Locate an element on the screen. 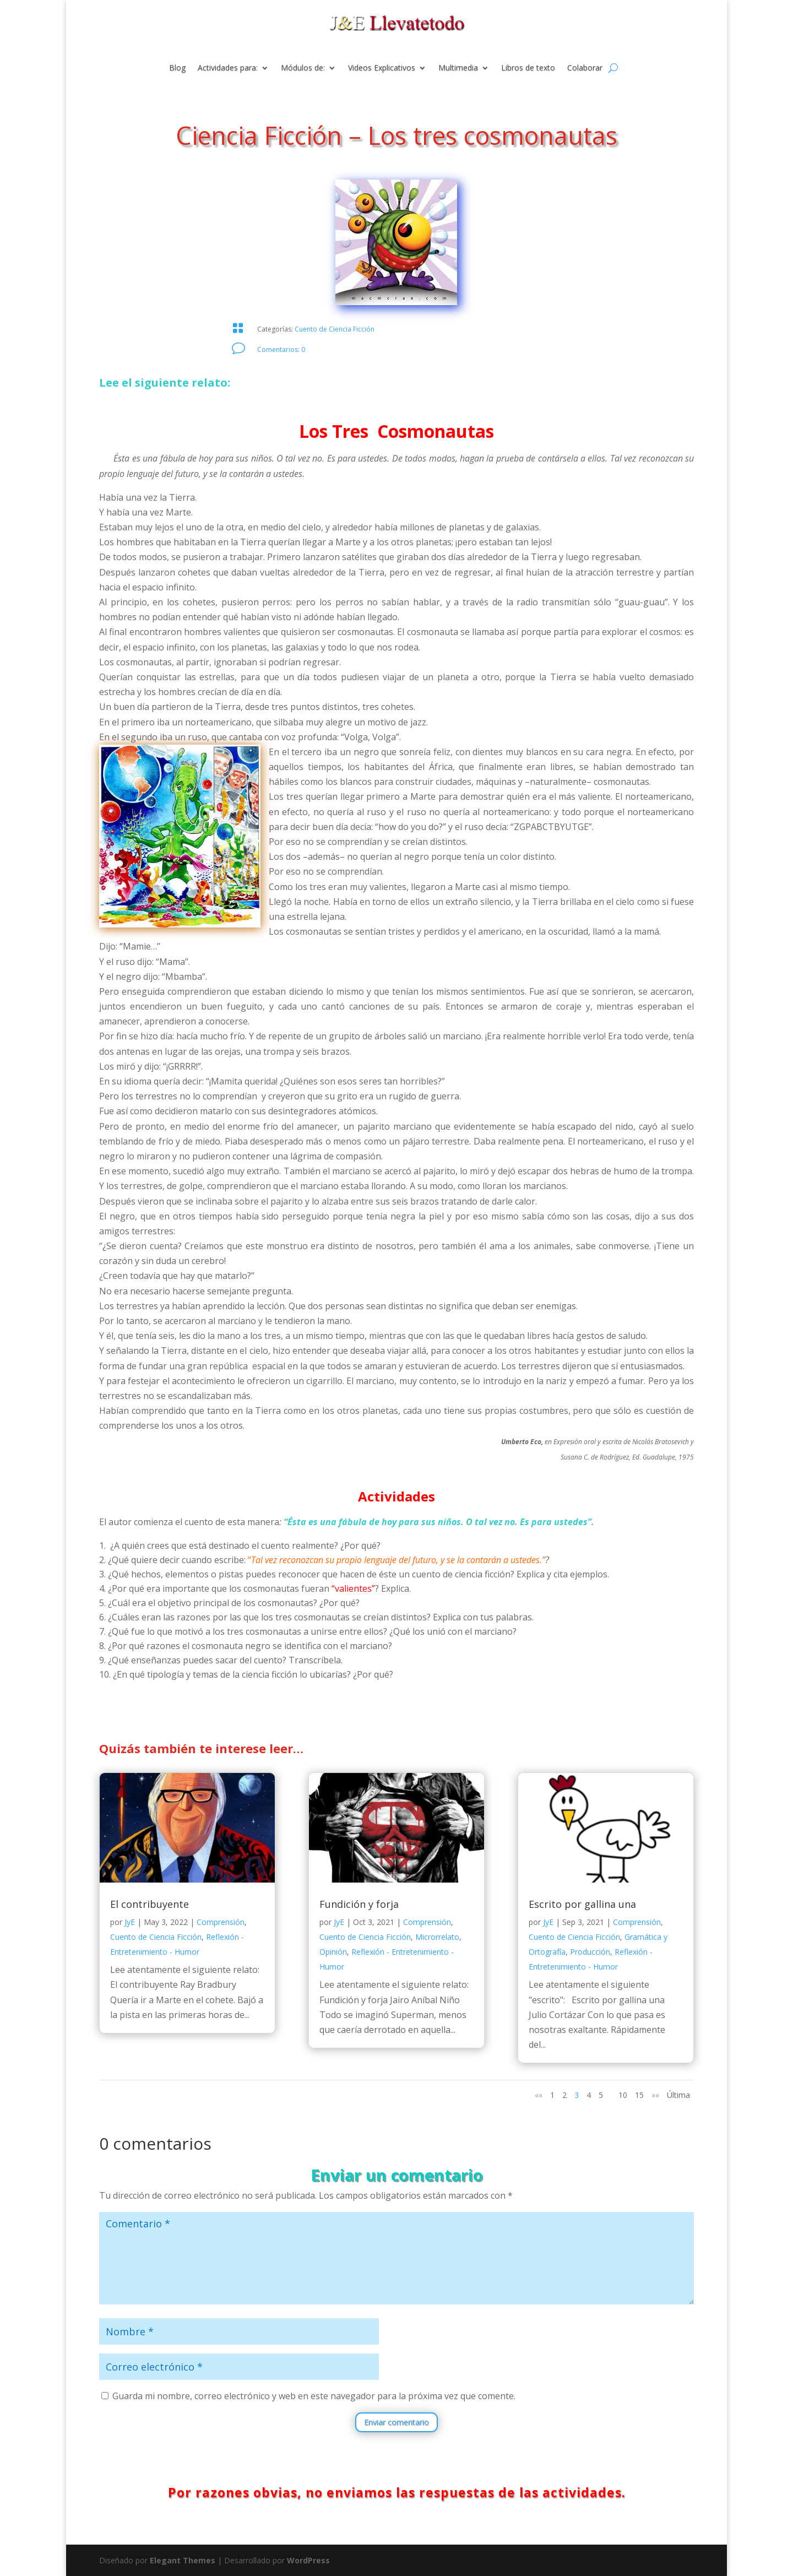 The height and width of the screenshot is (2576, 793). JyE is located at coordinates (129, 1922).